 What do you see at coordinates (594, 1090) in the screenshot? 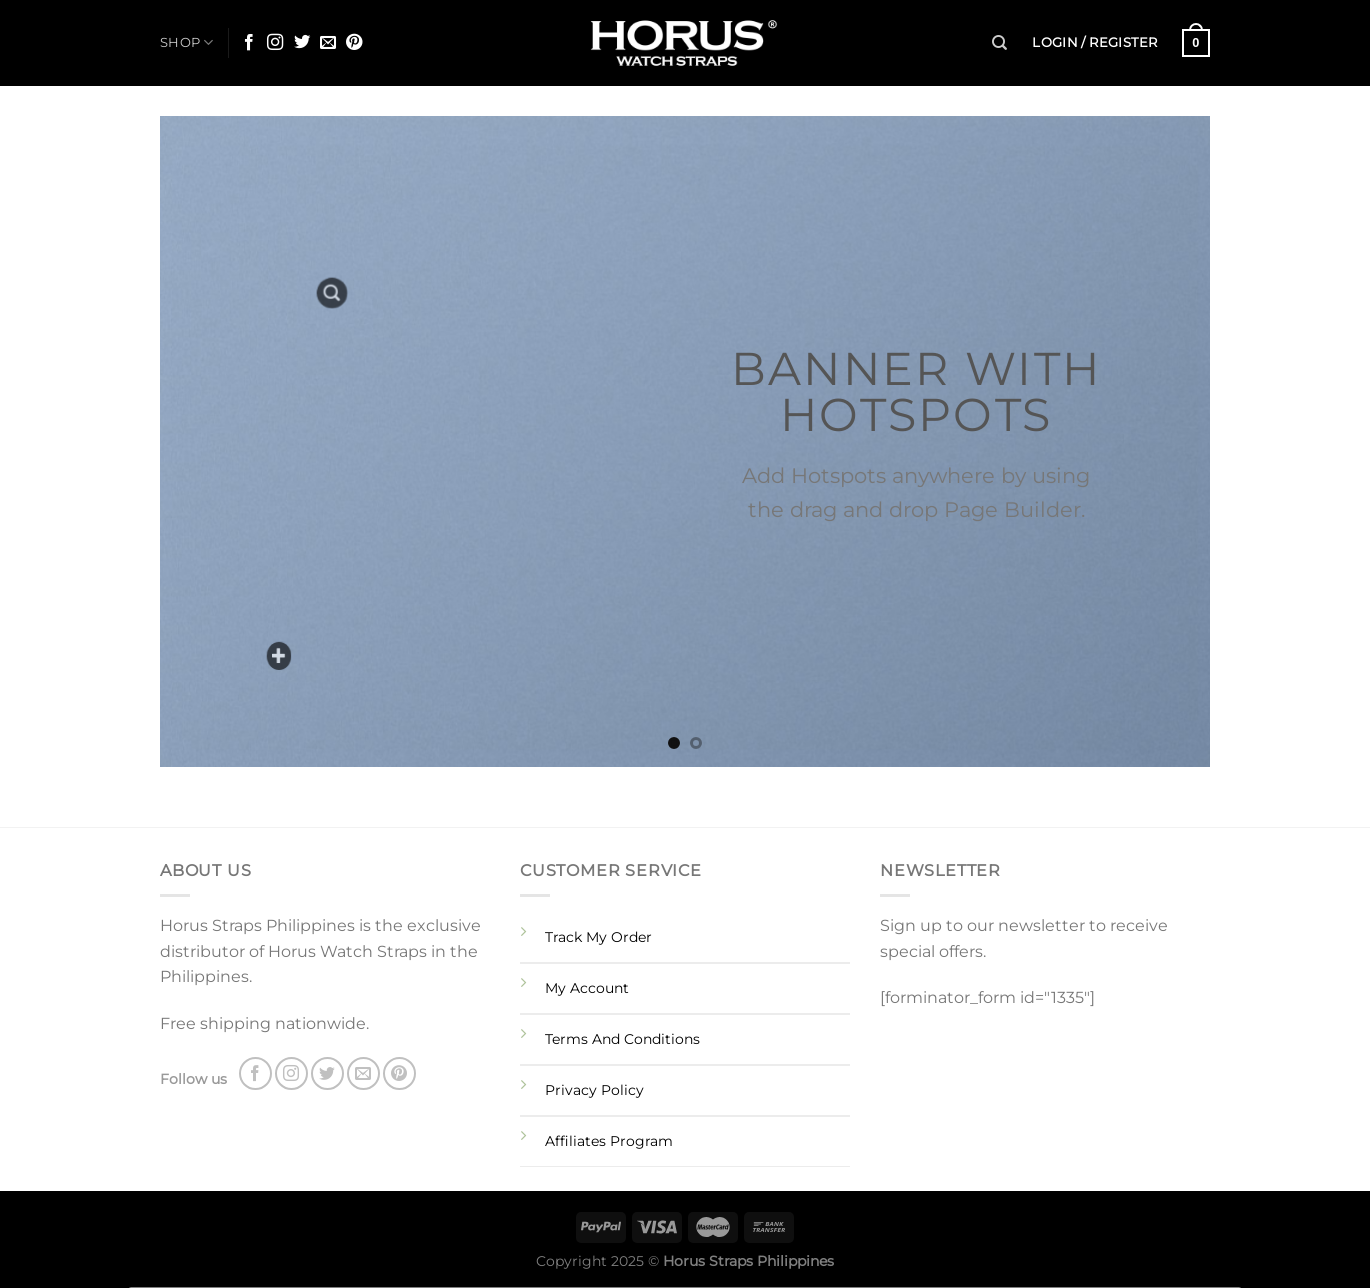
I see `Privacy Policy` at bounding box center [594, 1090].